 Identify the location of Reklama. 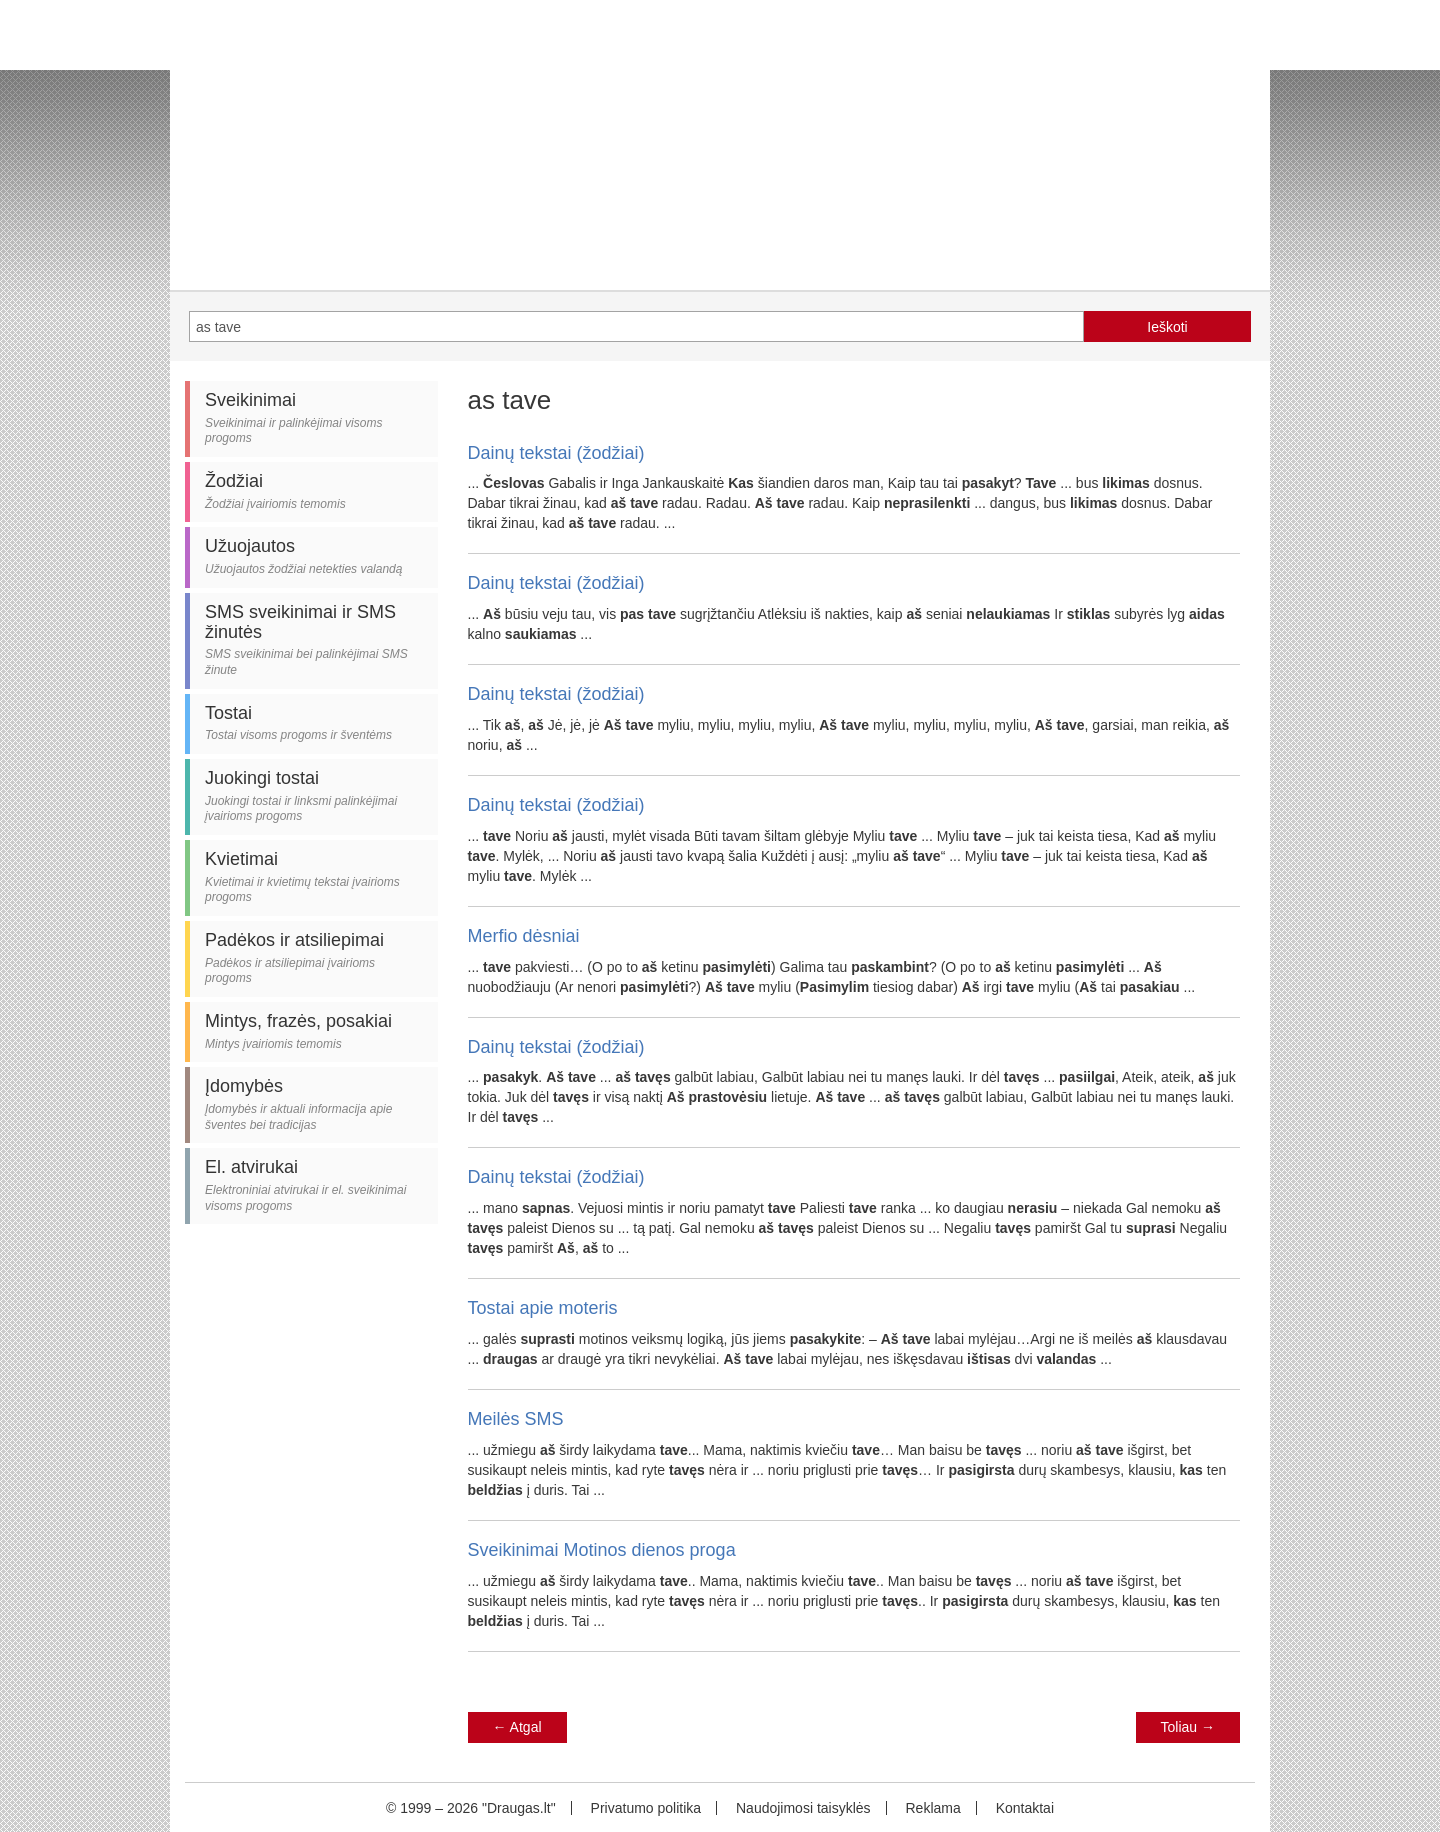
(932, 1808).